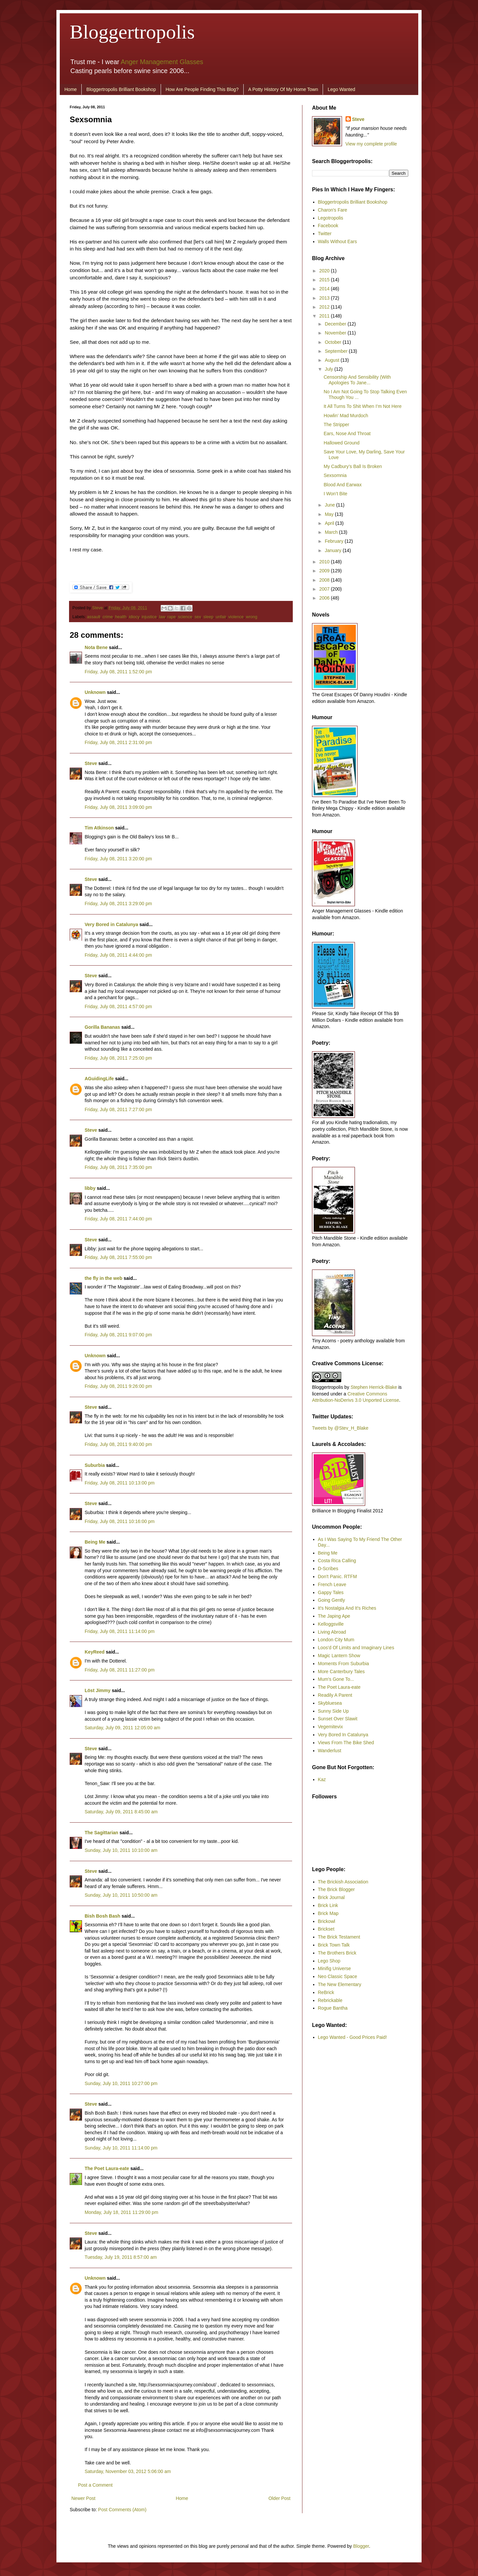  I want to click on The Brickish Association, so click(343, 1881).